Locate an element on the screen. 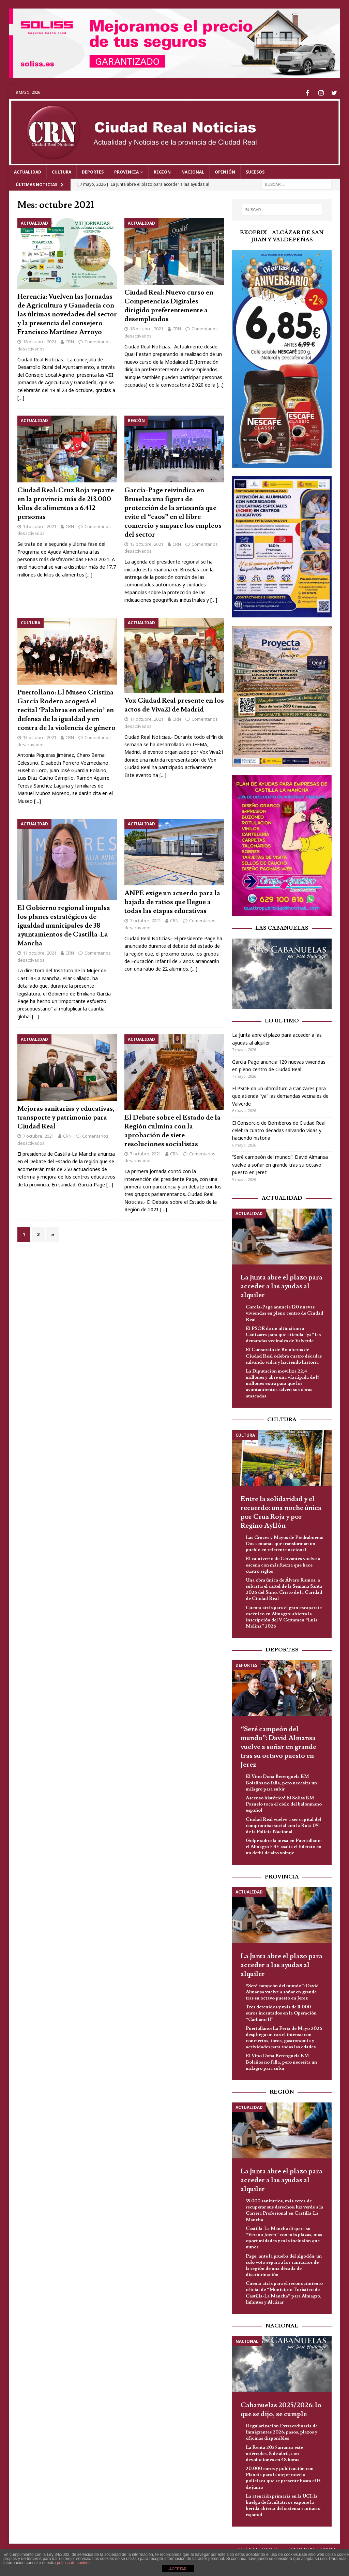 This screenshot has height=2576, width=349. ANPE exige un acuerdo para la bajada de ratios que llegue a todas las etapas educativas is located at coordinates (172, 901).